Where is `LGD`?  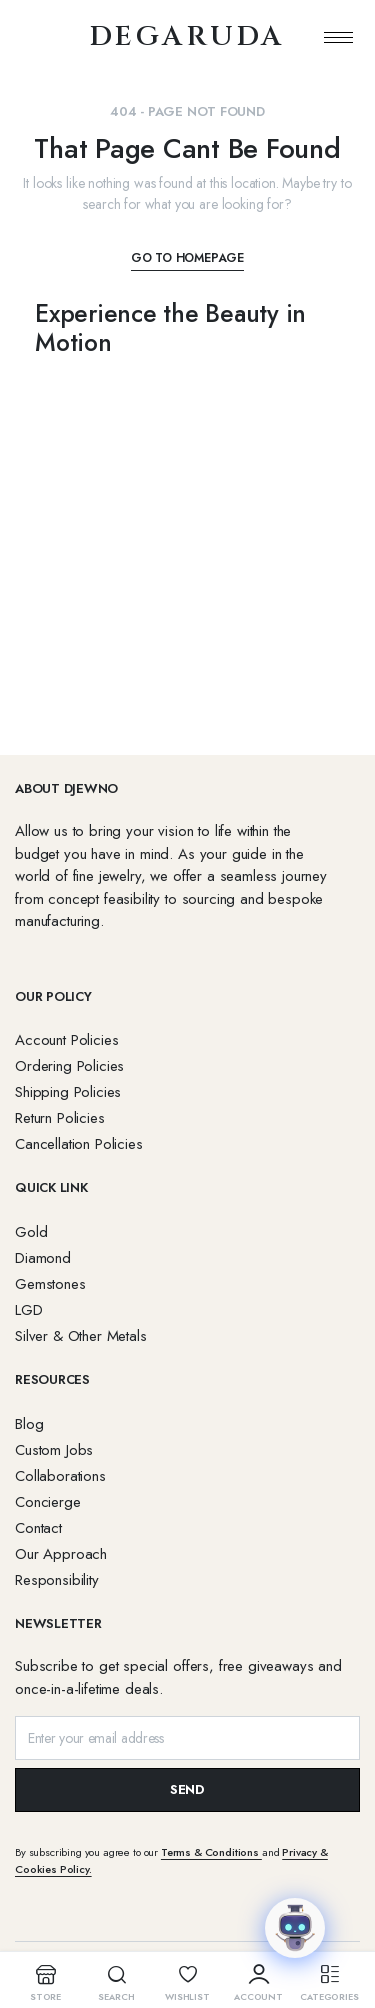 LGD is located at coordinates (29, 1310).